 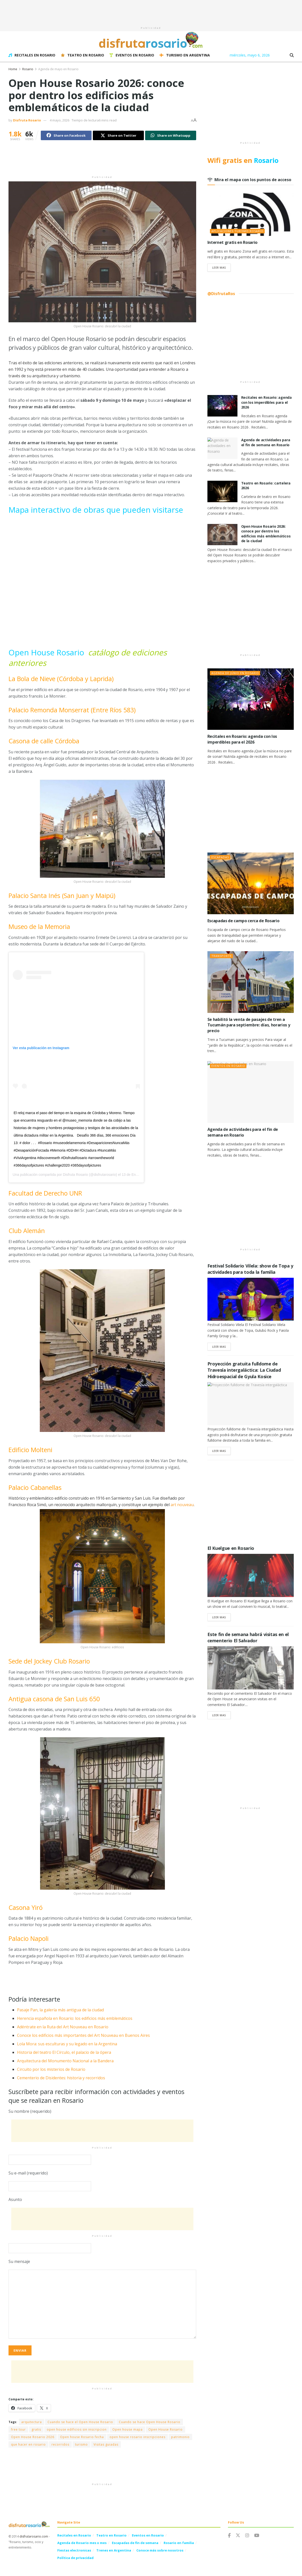 What do you see at coordinates (237, 231) in the screenshot?
I see `Aplicaciones Turismo Rosario` at bounding box center [237, 231].